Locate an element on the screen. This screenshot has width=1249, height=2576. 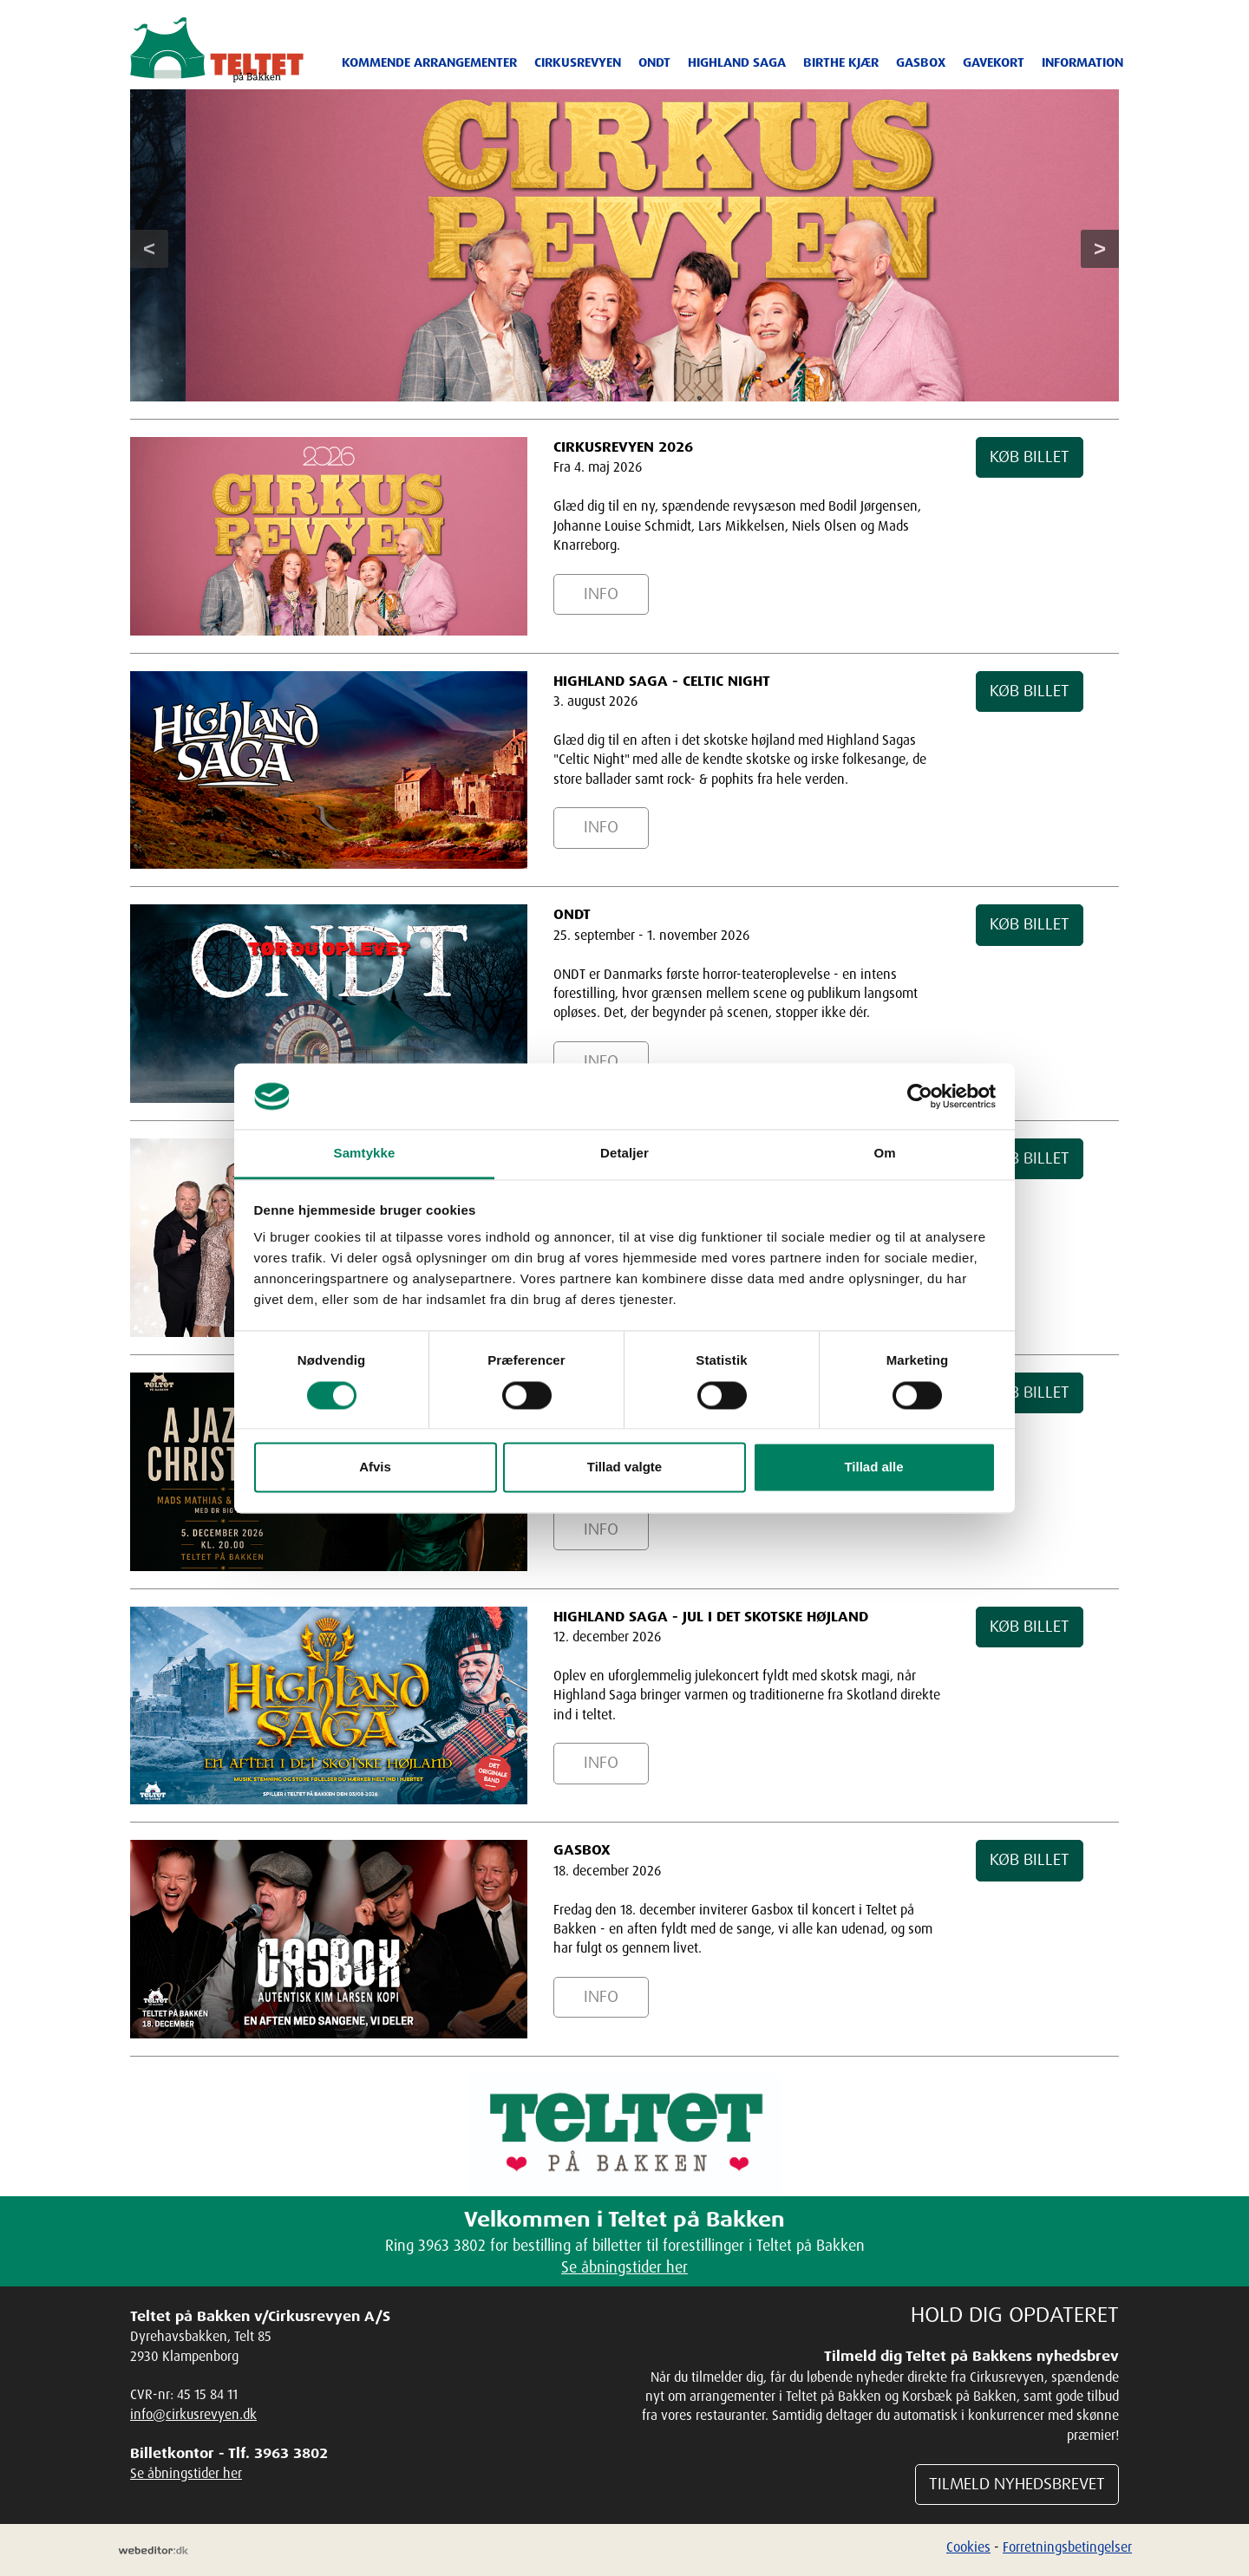
KØB BILLET is located at coordinates (1029, 457).